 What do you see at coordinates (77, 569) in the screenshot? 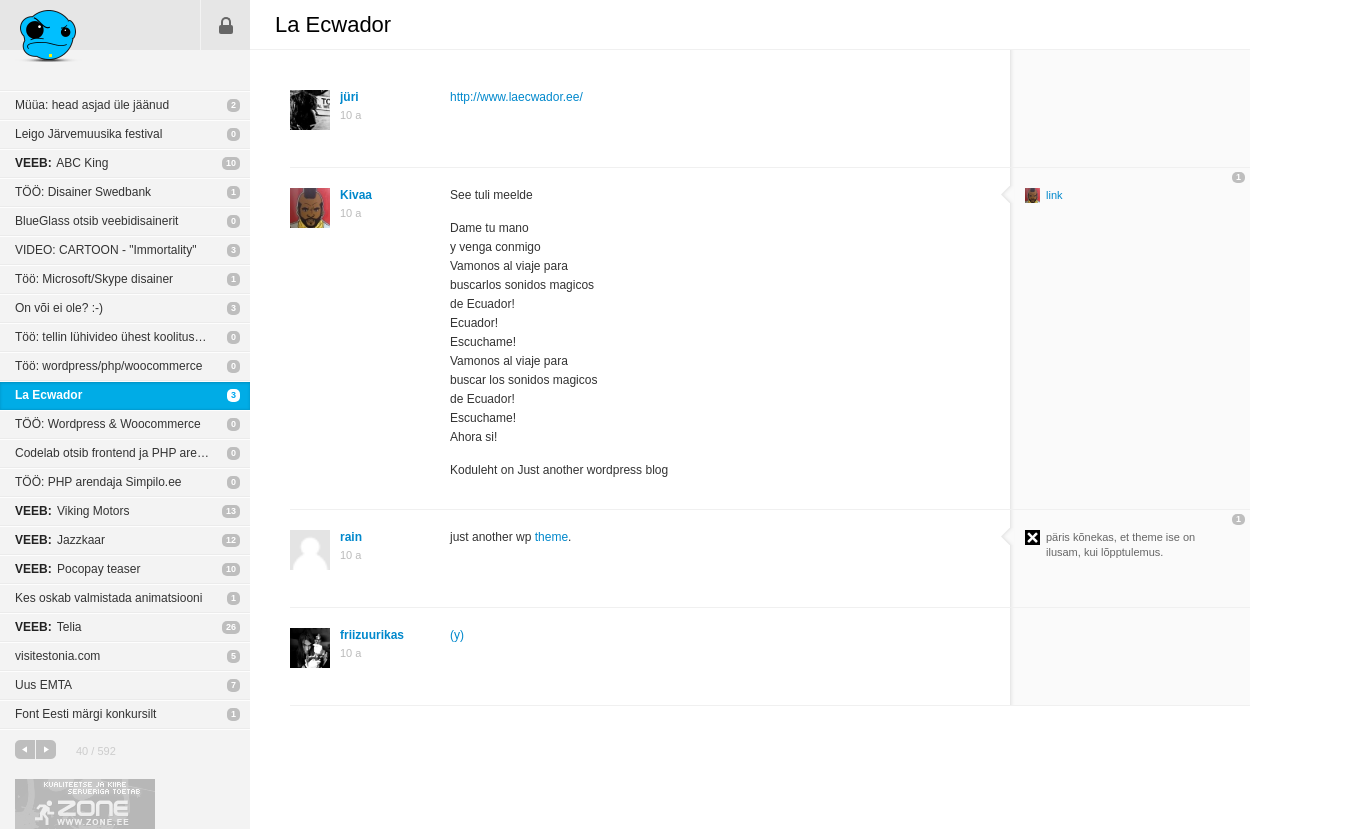
I see `Pocopay teaser` at bounding box center [77, 569].